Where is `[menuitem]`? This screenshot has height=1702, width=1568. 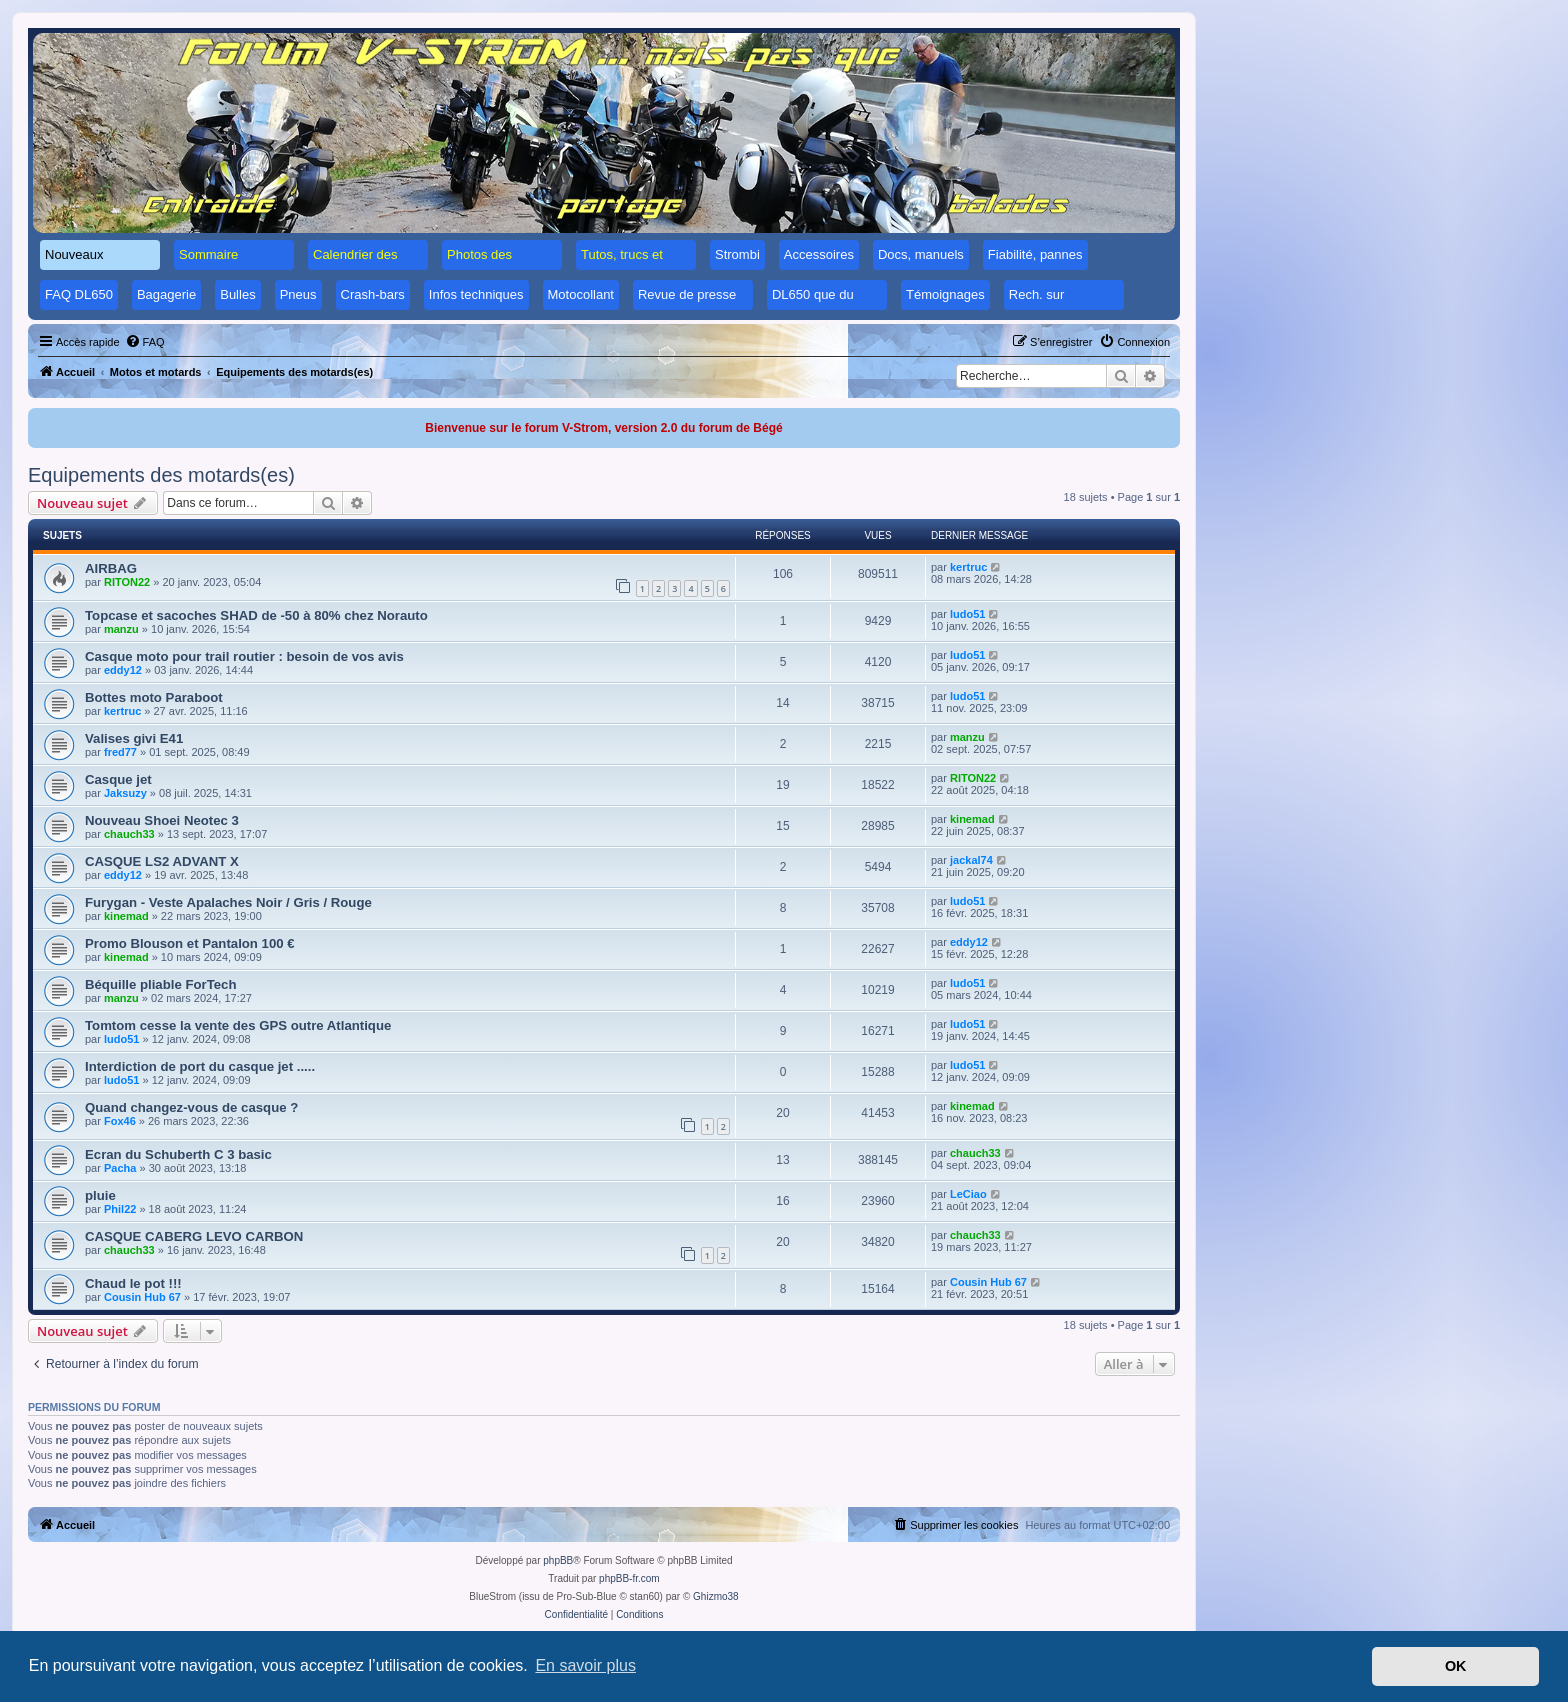
[menuitem] is located at coordinates (145, 342).